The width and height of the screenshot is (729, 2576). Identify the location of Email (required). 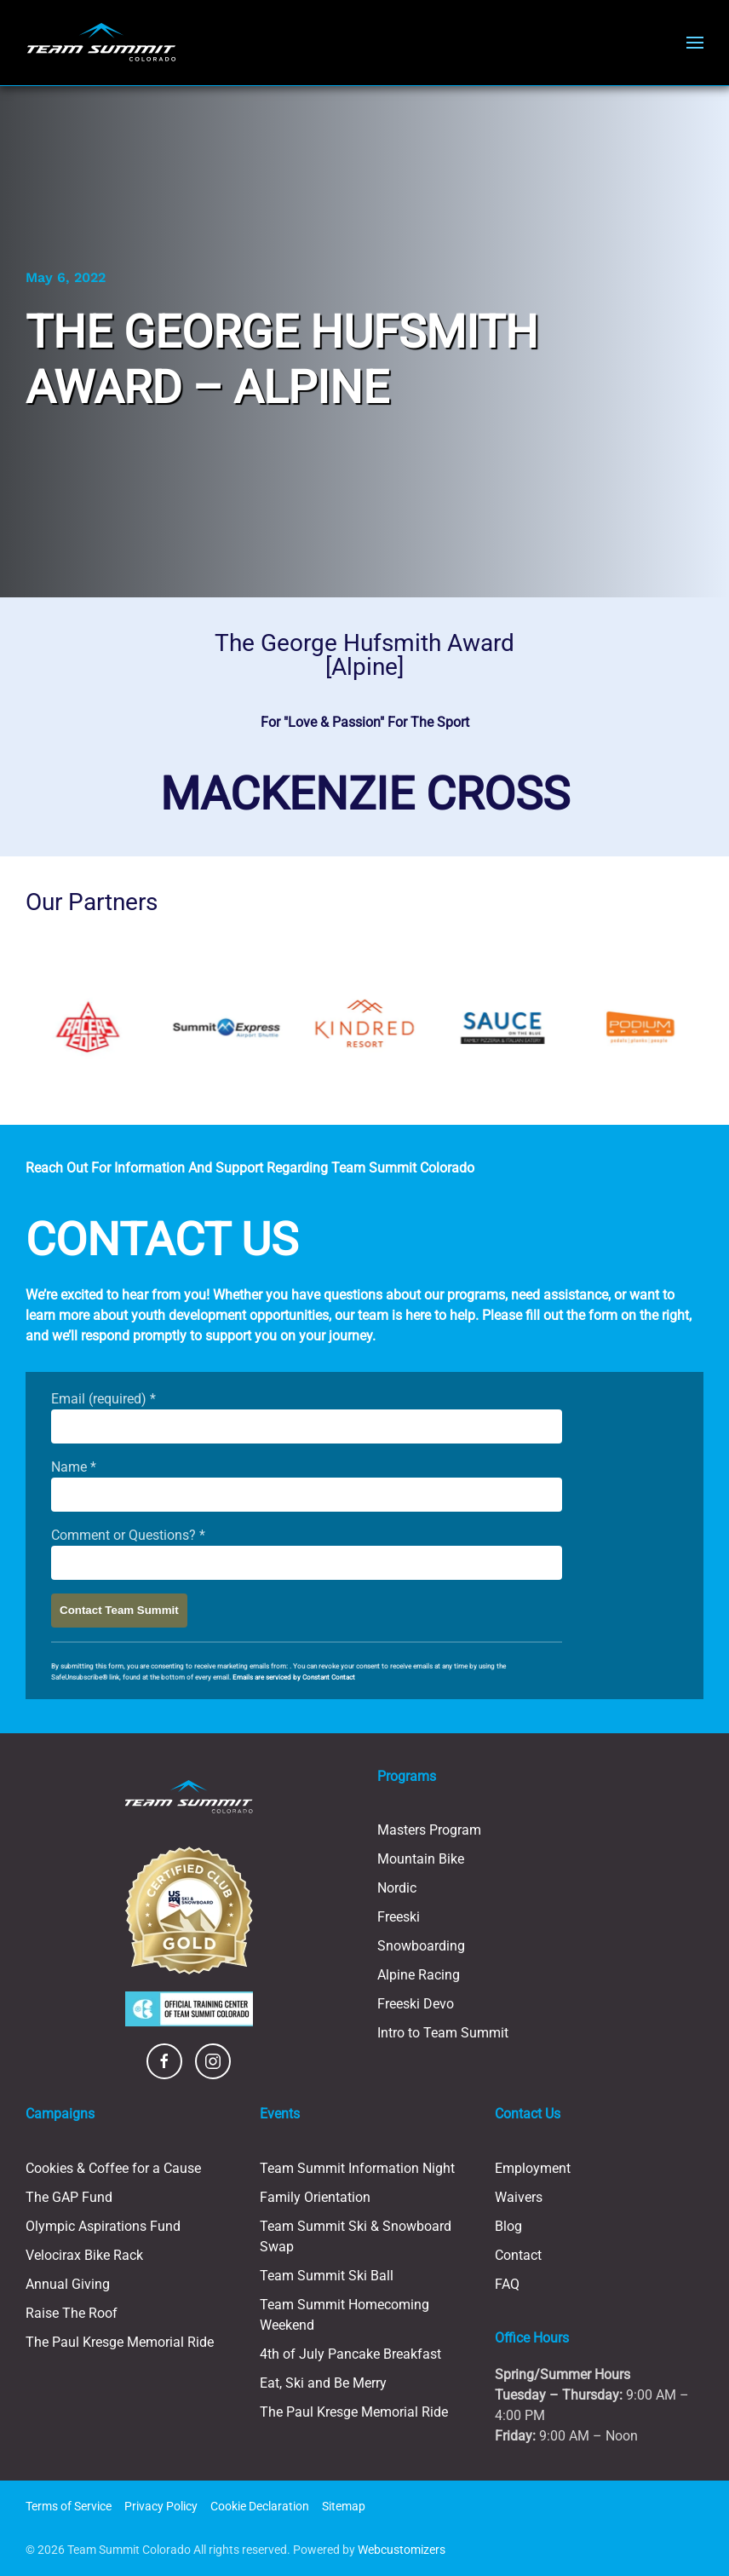
(103, 1399).